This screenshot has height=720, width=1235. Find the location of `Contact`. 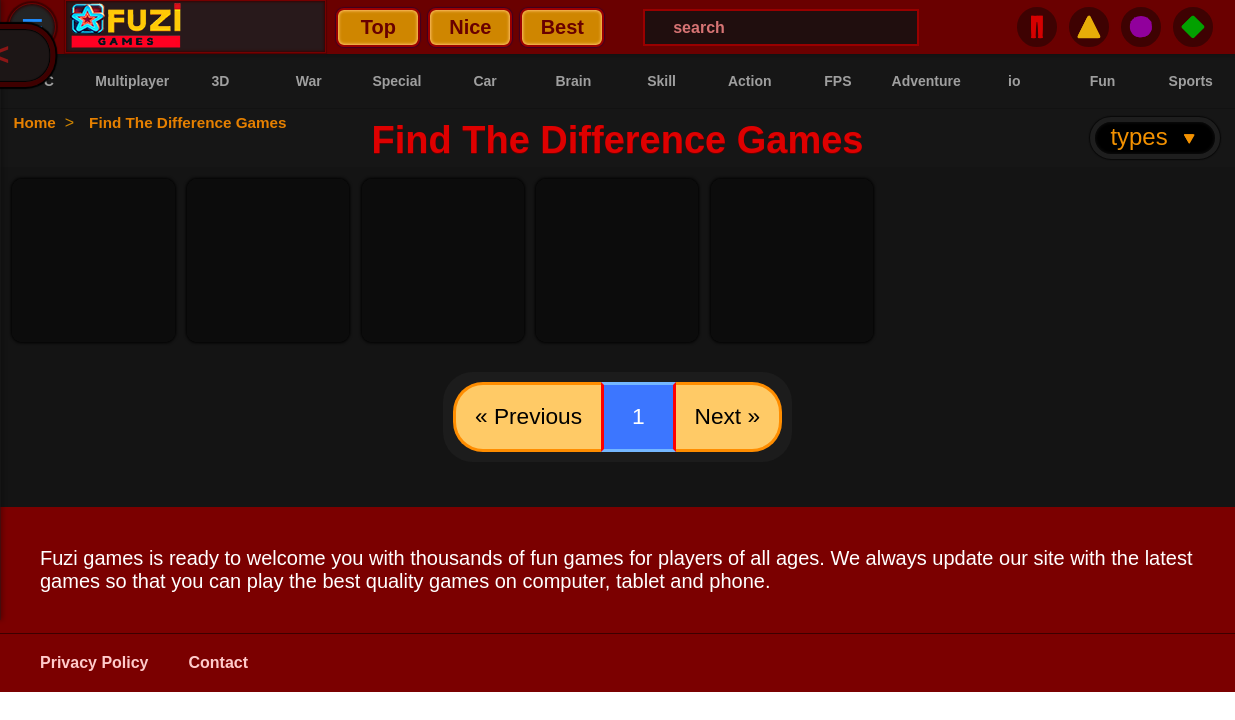

Contact is located at coordinates (219, 666).